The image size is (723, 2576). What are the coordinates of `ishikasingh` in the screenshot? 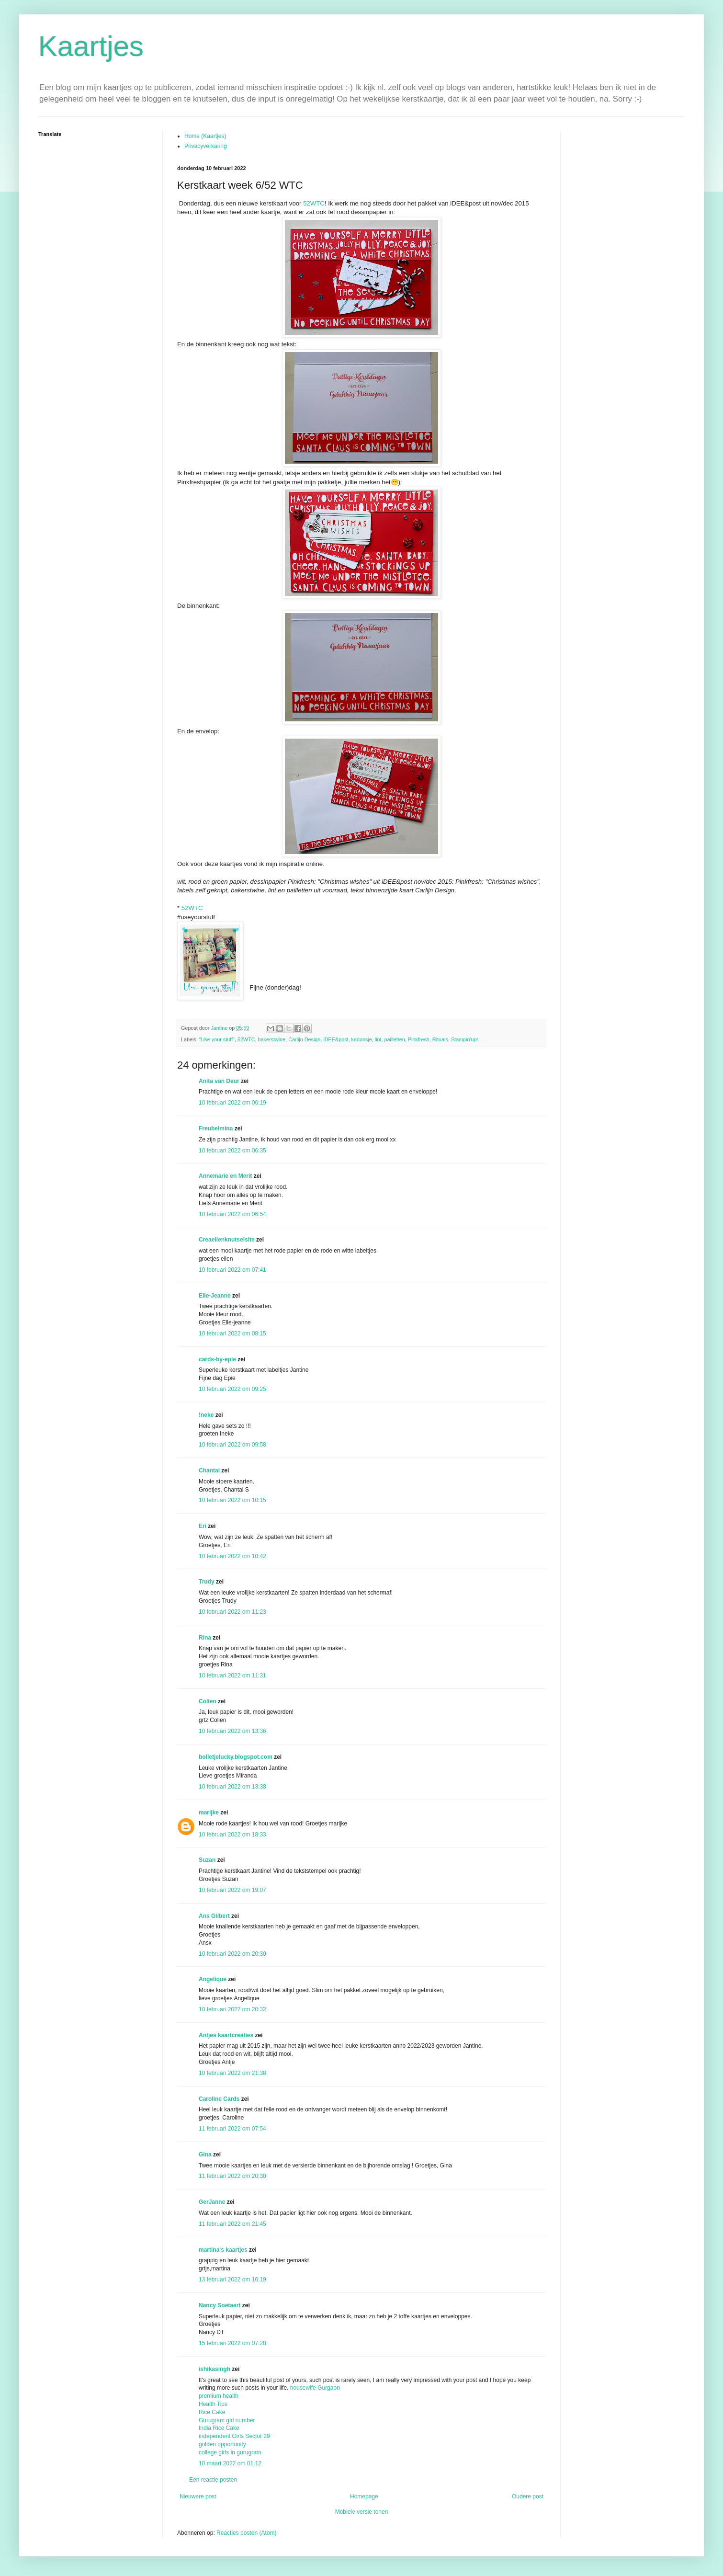 It's located at (214, 2369).